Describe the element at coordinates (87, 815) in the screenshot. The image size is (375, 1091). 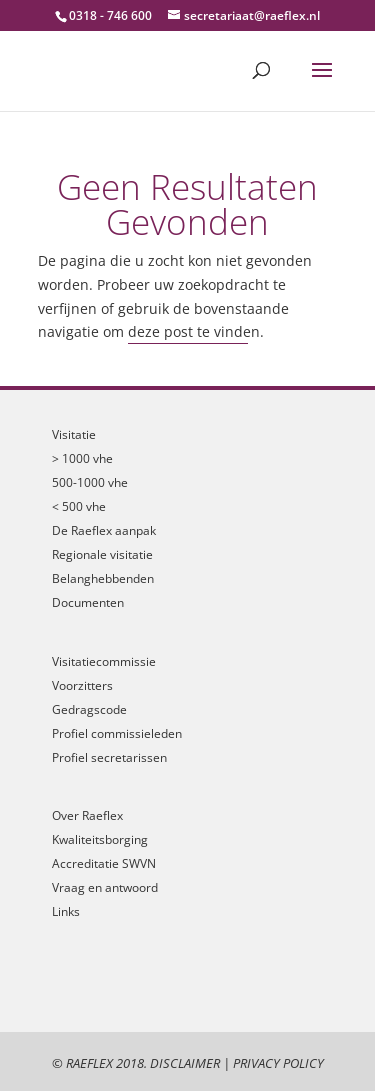
I see `Over Raeflex` at that location.